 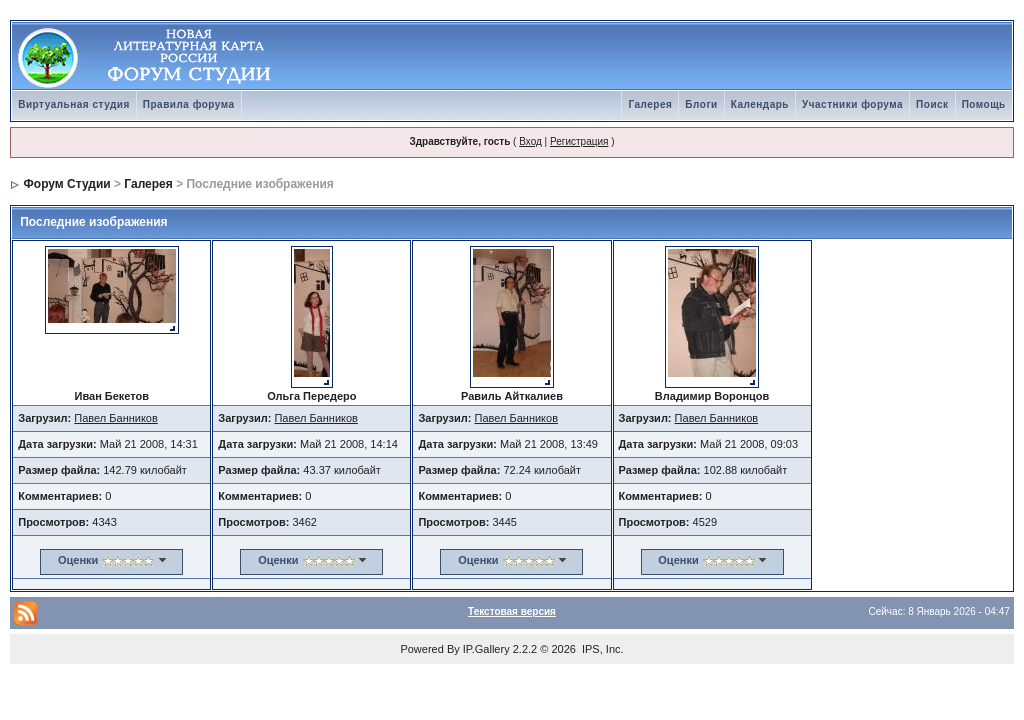 I want to click on Форум Студии, so click(x=67, y=184).